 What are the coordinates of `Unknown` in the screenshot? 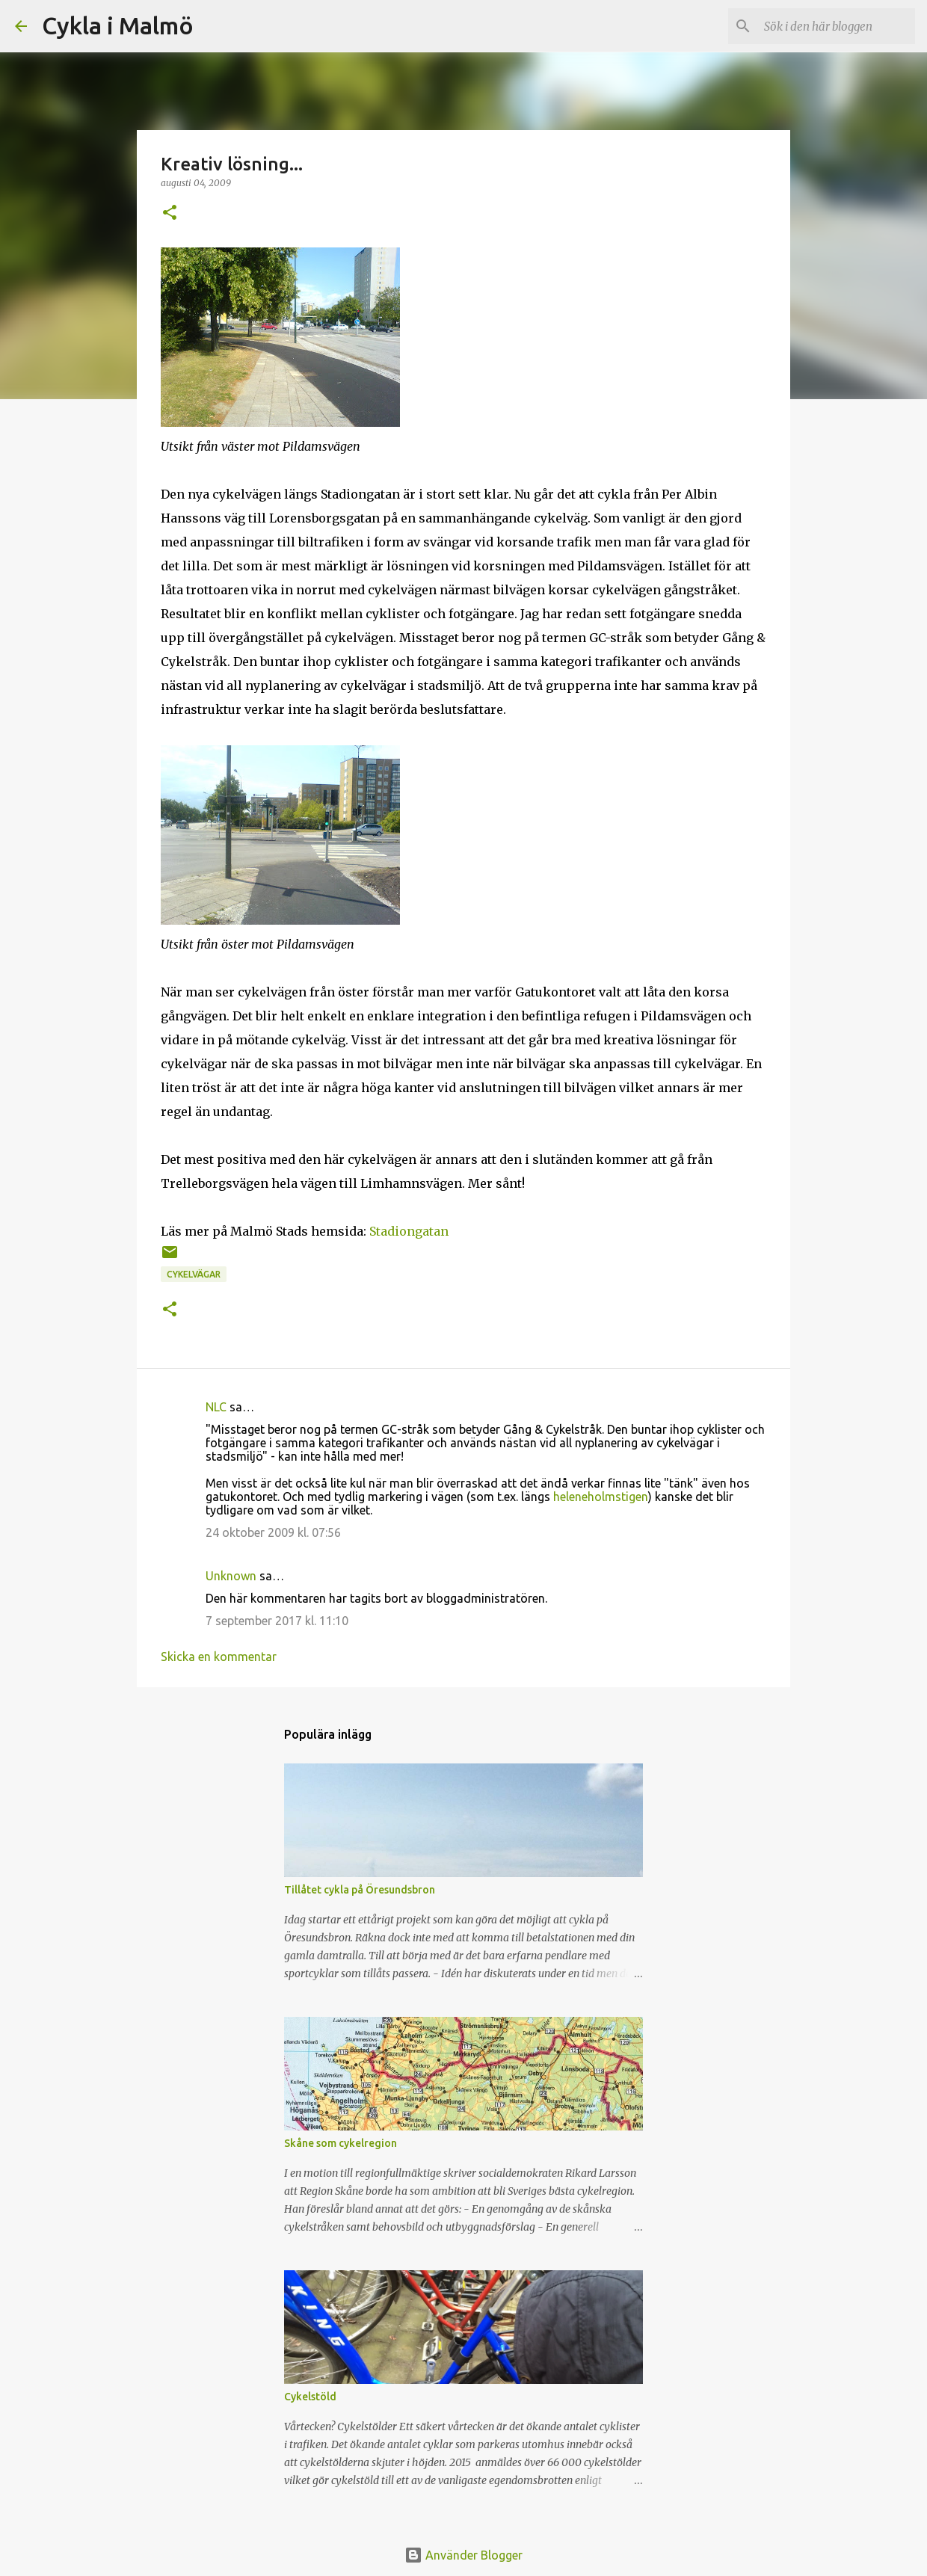 It's located at (231, 1576).